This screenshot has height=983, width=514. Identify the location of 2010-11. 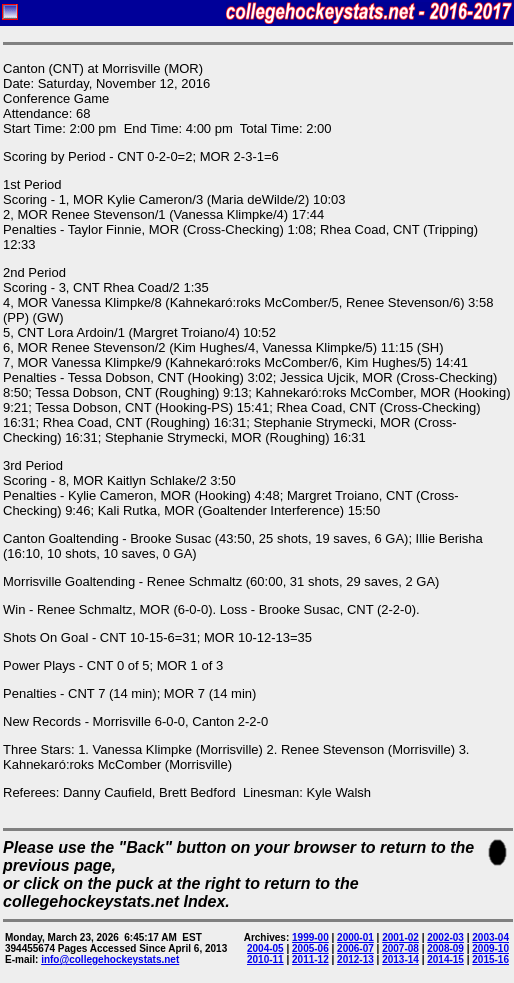
(265, 959).